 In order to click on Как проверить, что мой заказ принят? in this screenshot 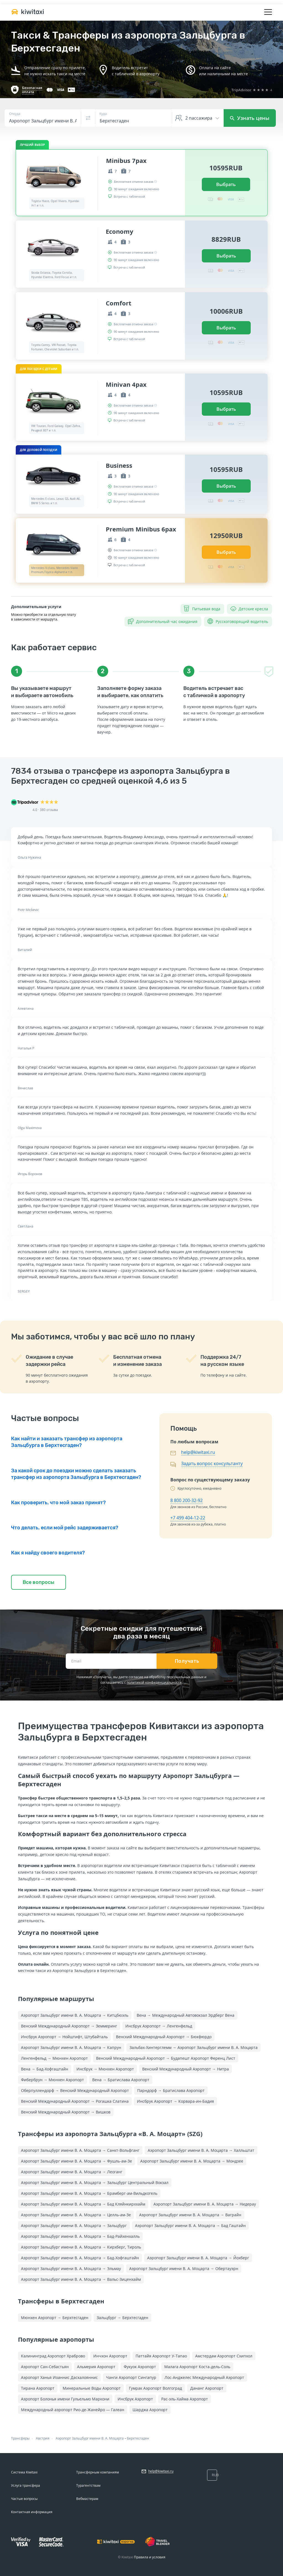, I will do `click(58, 1503)`.